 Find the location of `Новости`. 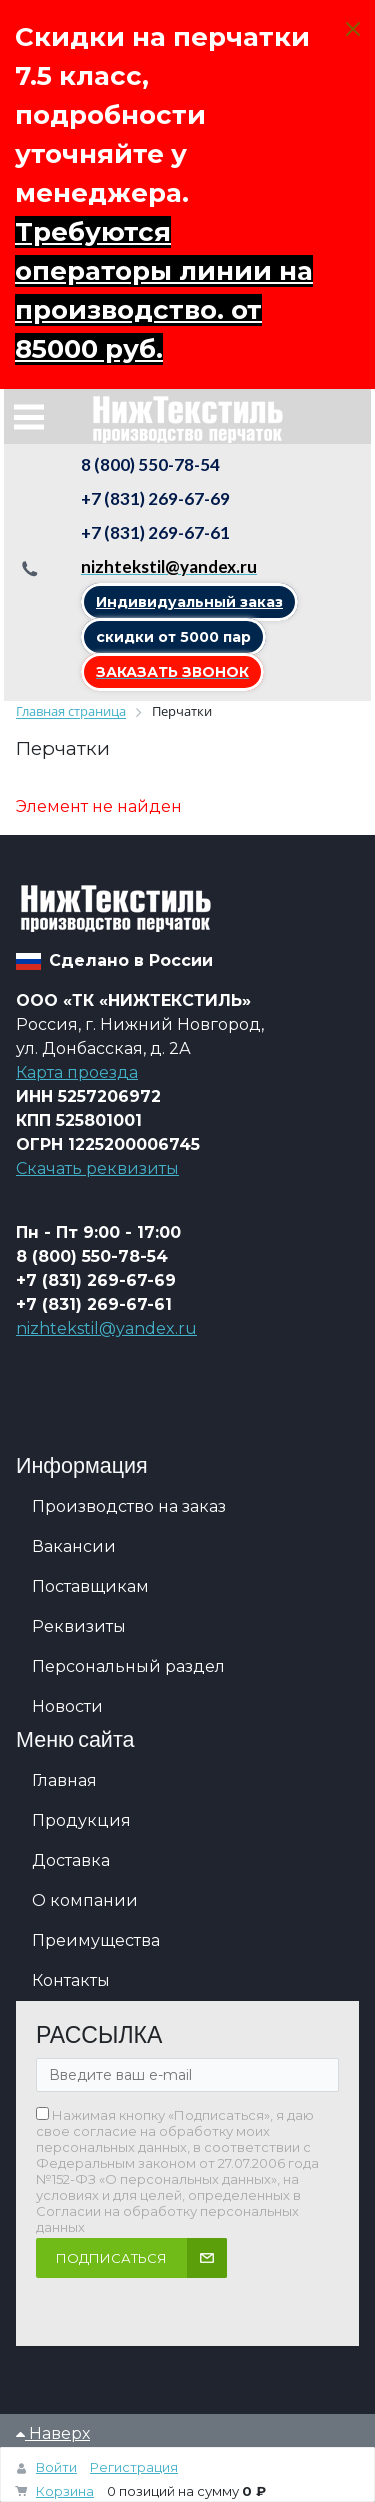

Новости is located at coordinates (67, 1706).